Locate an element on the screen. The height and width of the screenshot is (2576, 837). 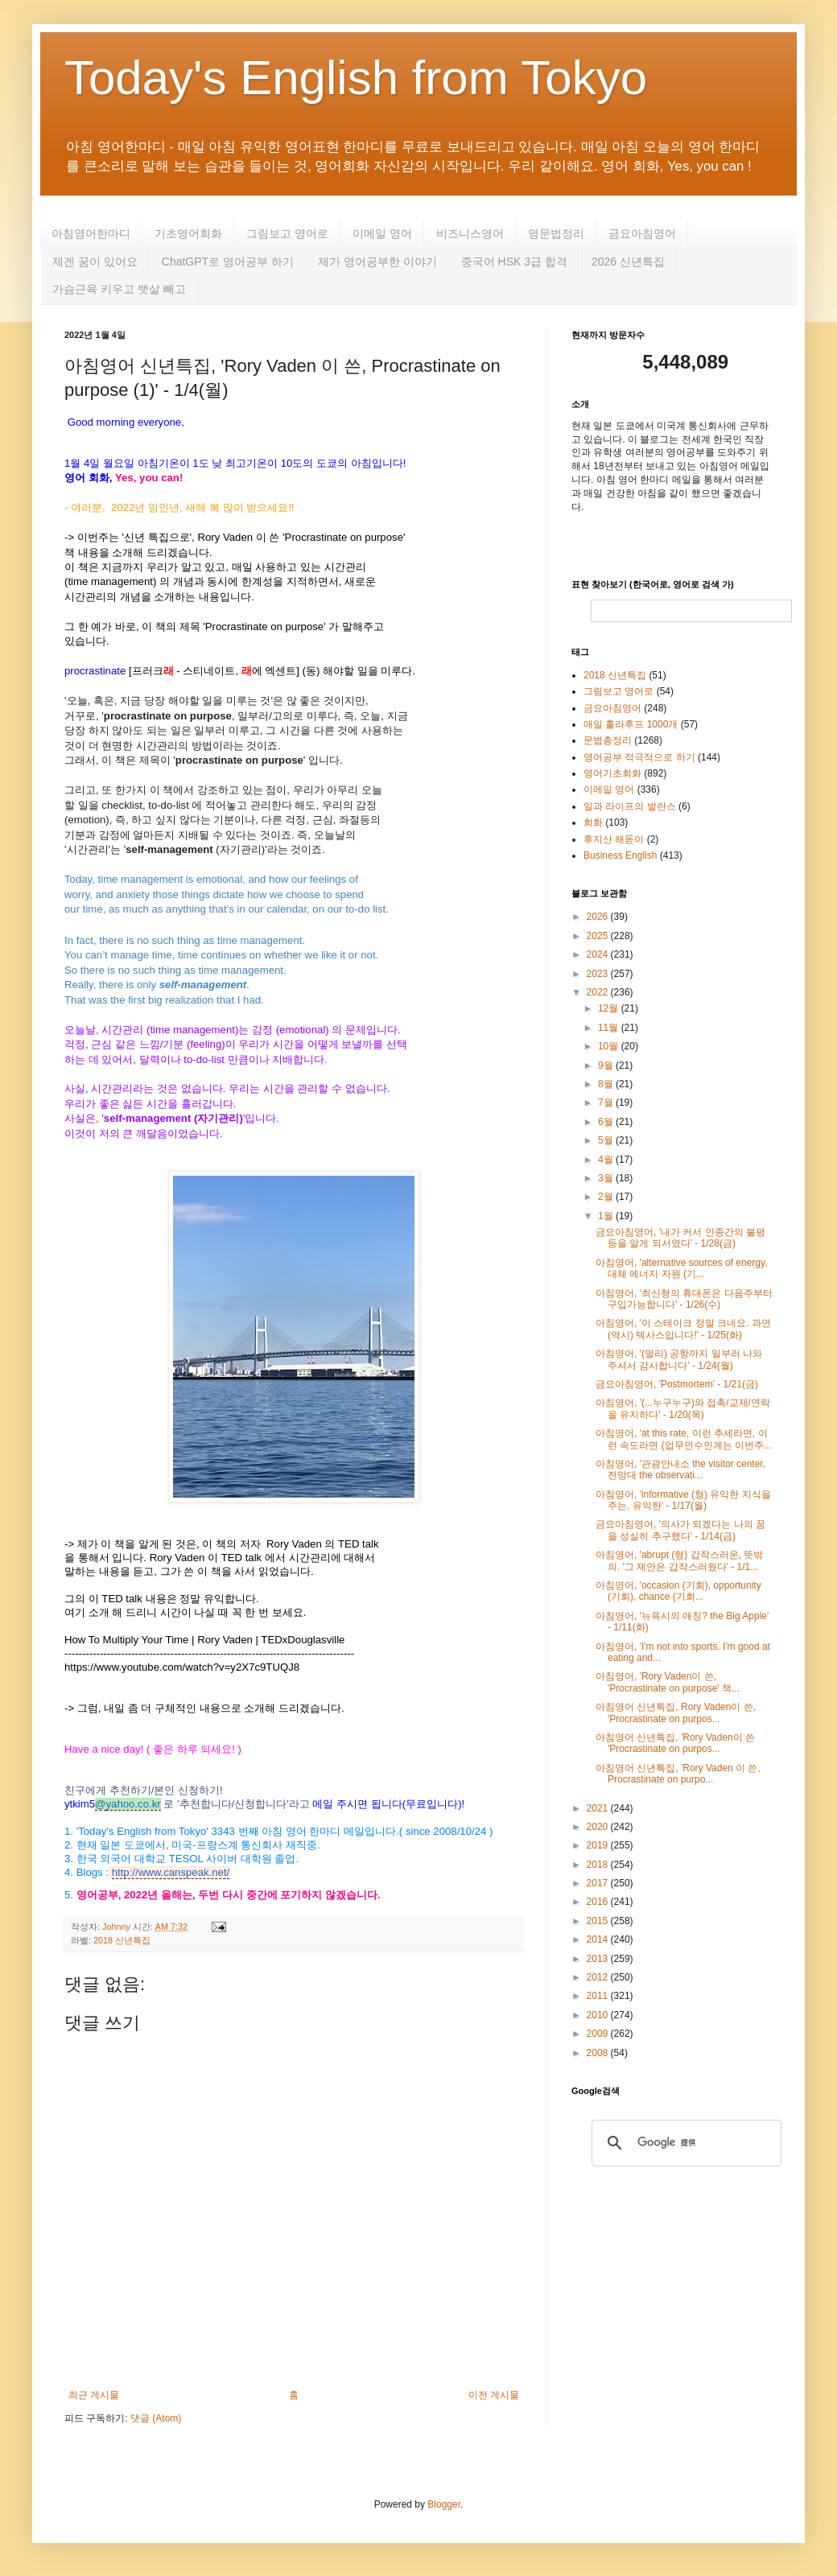
2025 is located at coordinates (599, 936).